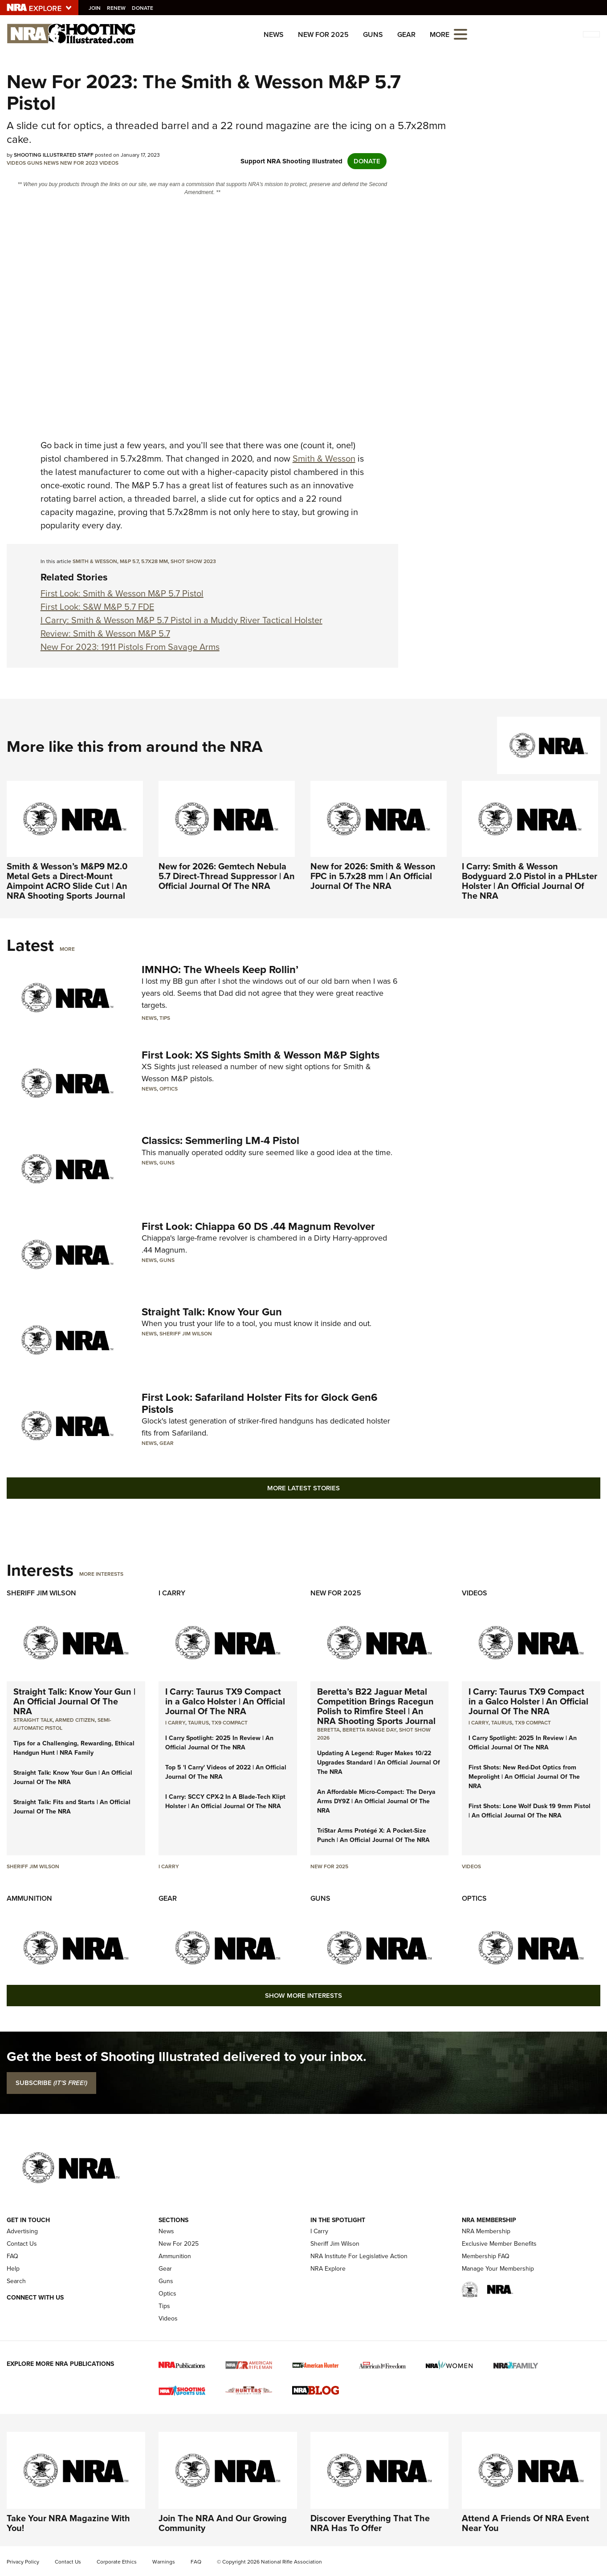 The width and height of the screenshot is (607, 2576). I want to click on Straight Talk: Know Your Gun | An Official Journal Of The NRA, so click(74, 1701).